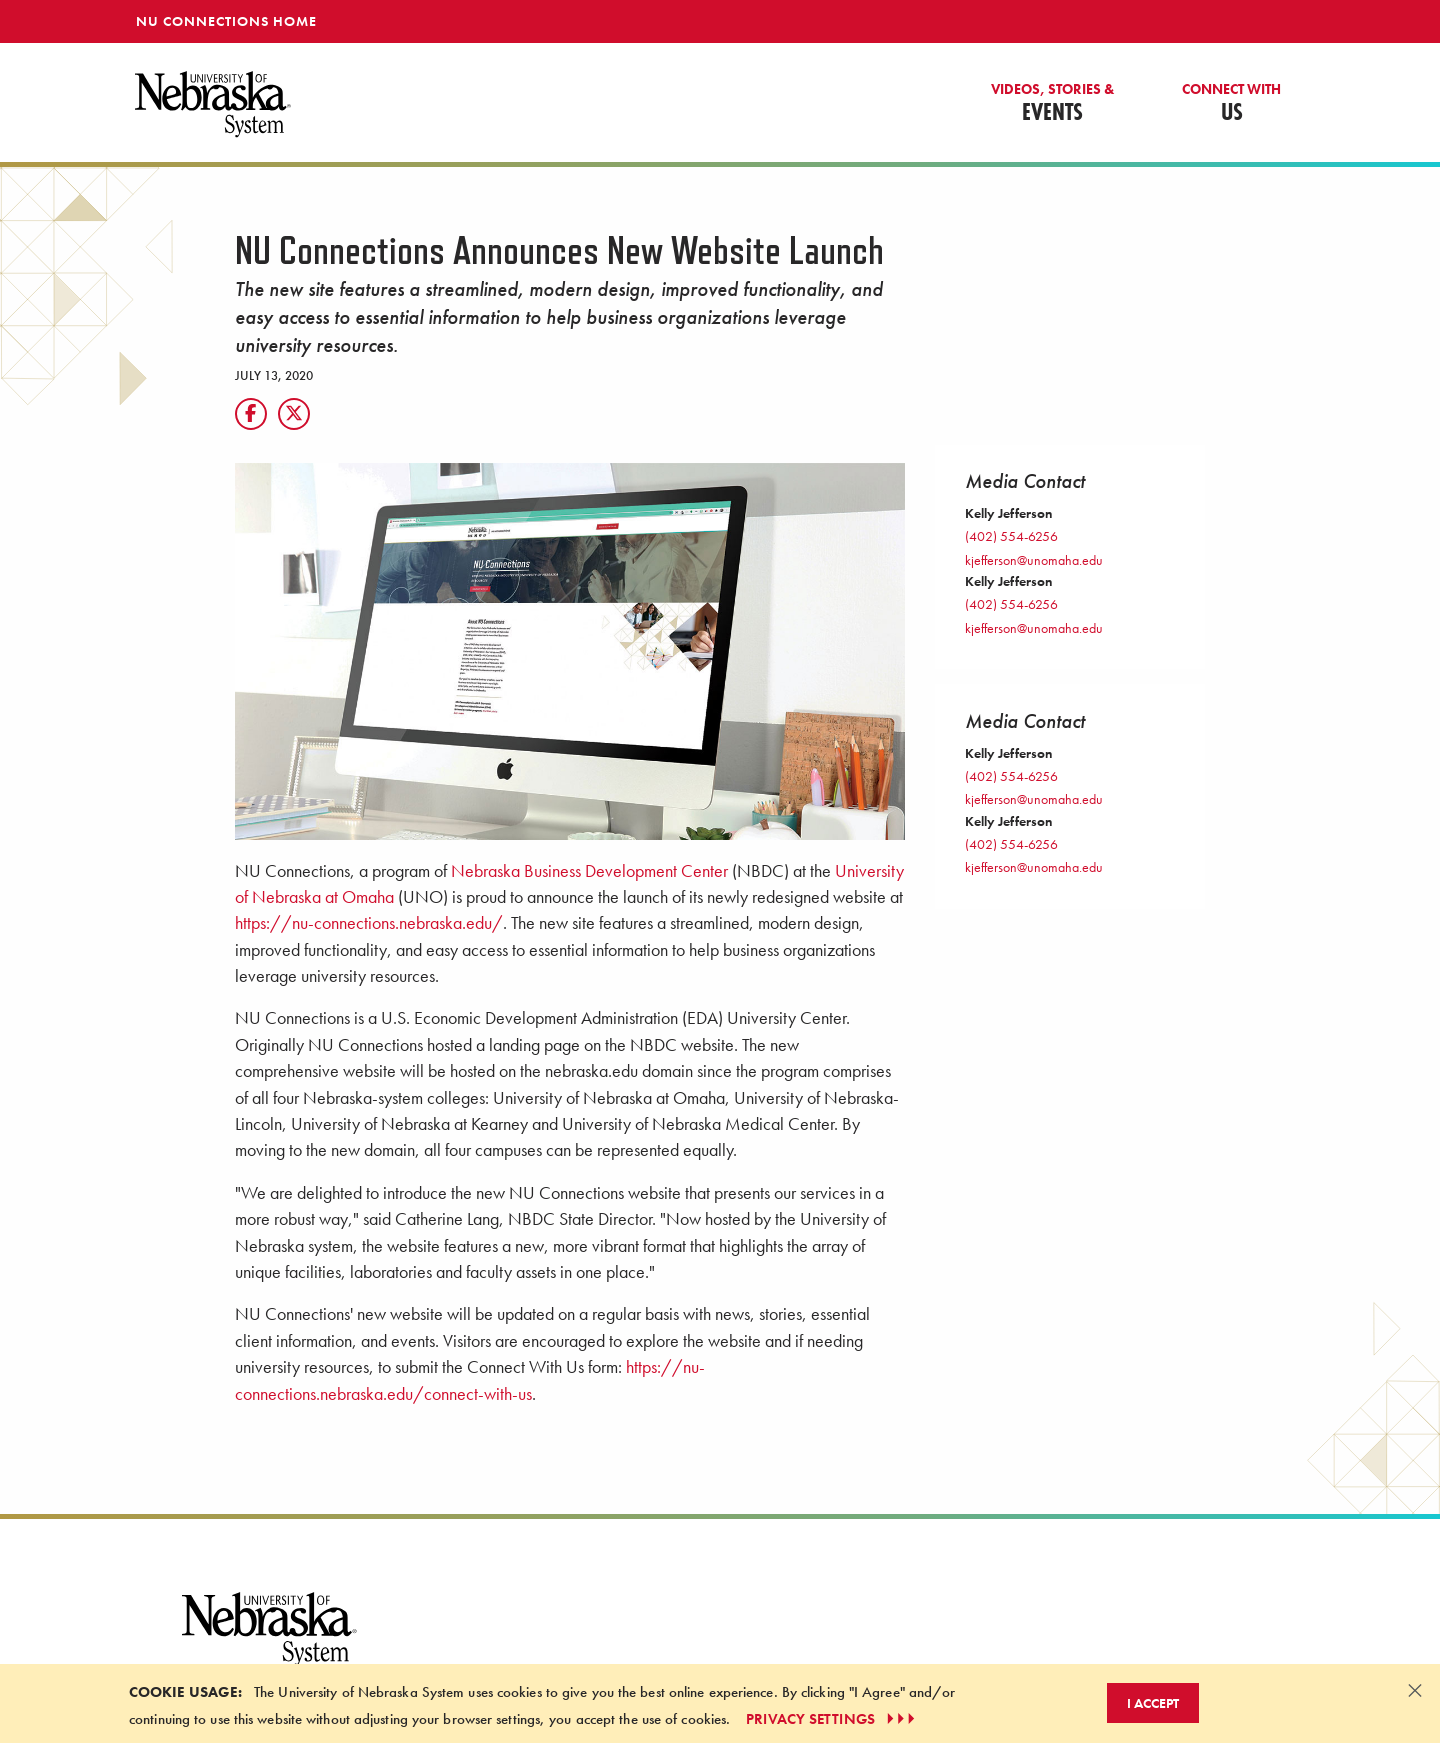  Describe the element at coordinates (1231, 104) in the screenshot. I see `Us` at that location.